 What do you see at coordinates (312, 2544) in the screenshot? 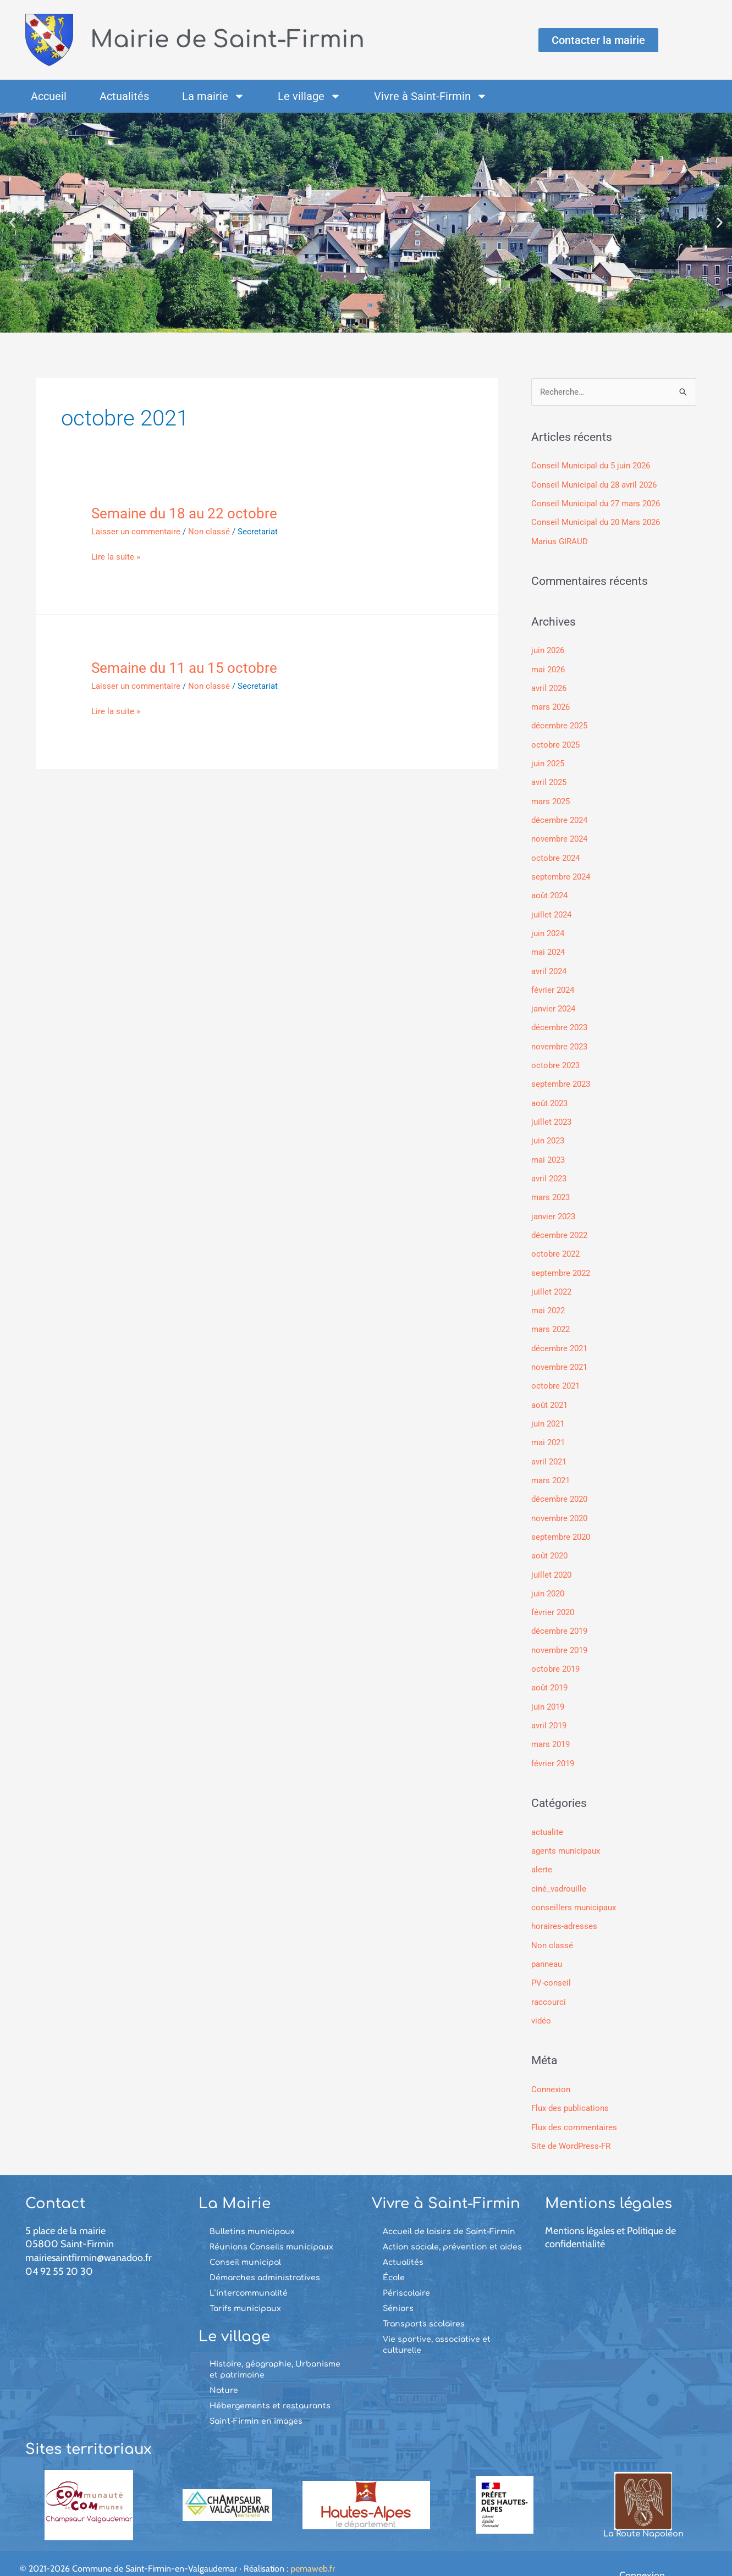
I see `pemaweb.fr` at bounding box center [312, 2544].